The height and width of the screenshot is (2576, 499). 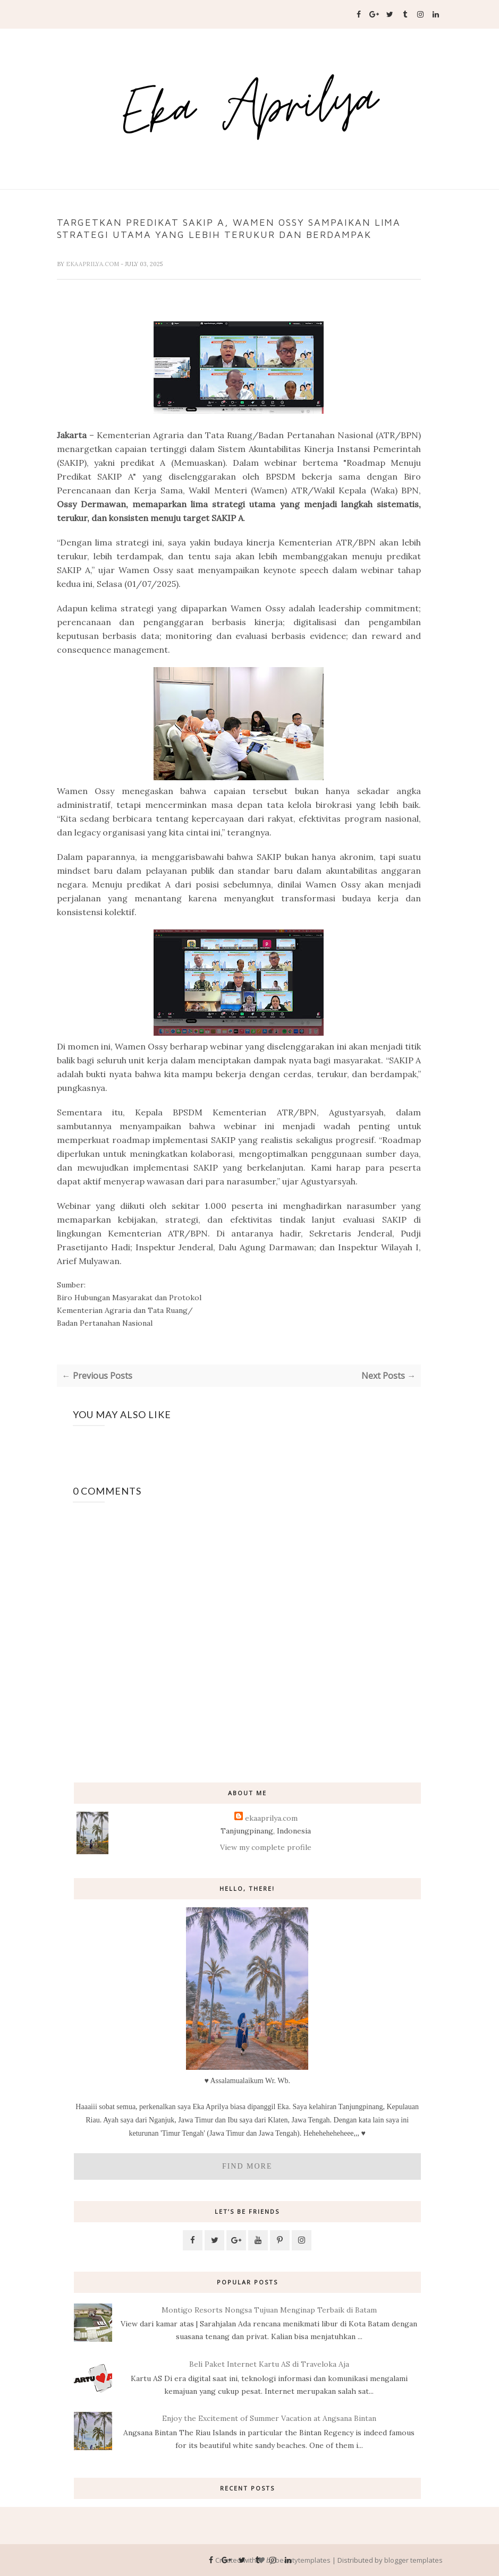 I want to click on Find More, so click(x=247, y=2166).